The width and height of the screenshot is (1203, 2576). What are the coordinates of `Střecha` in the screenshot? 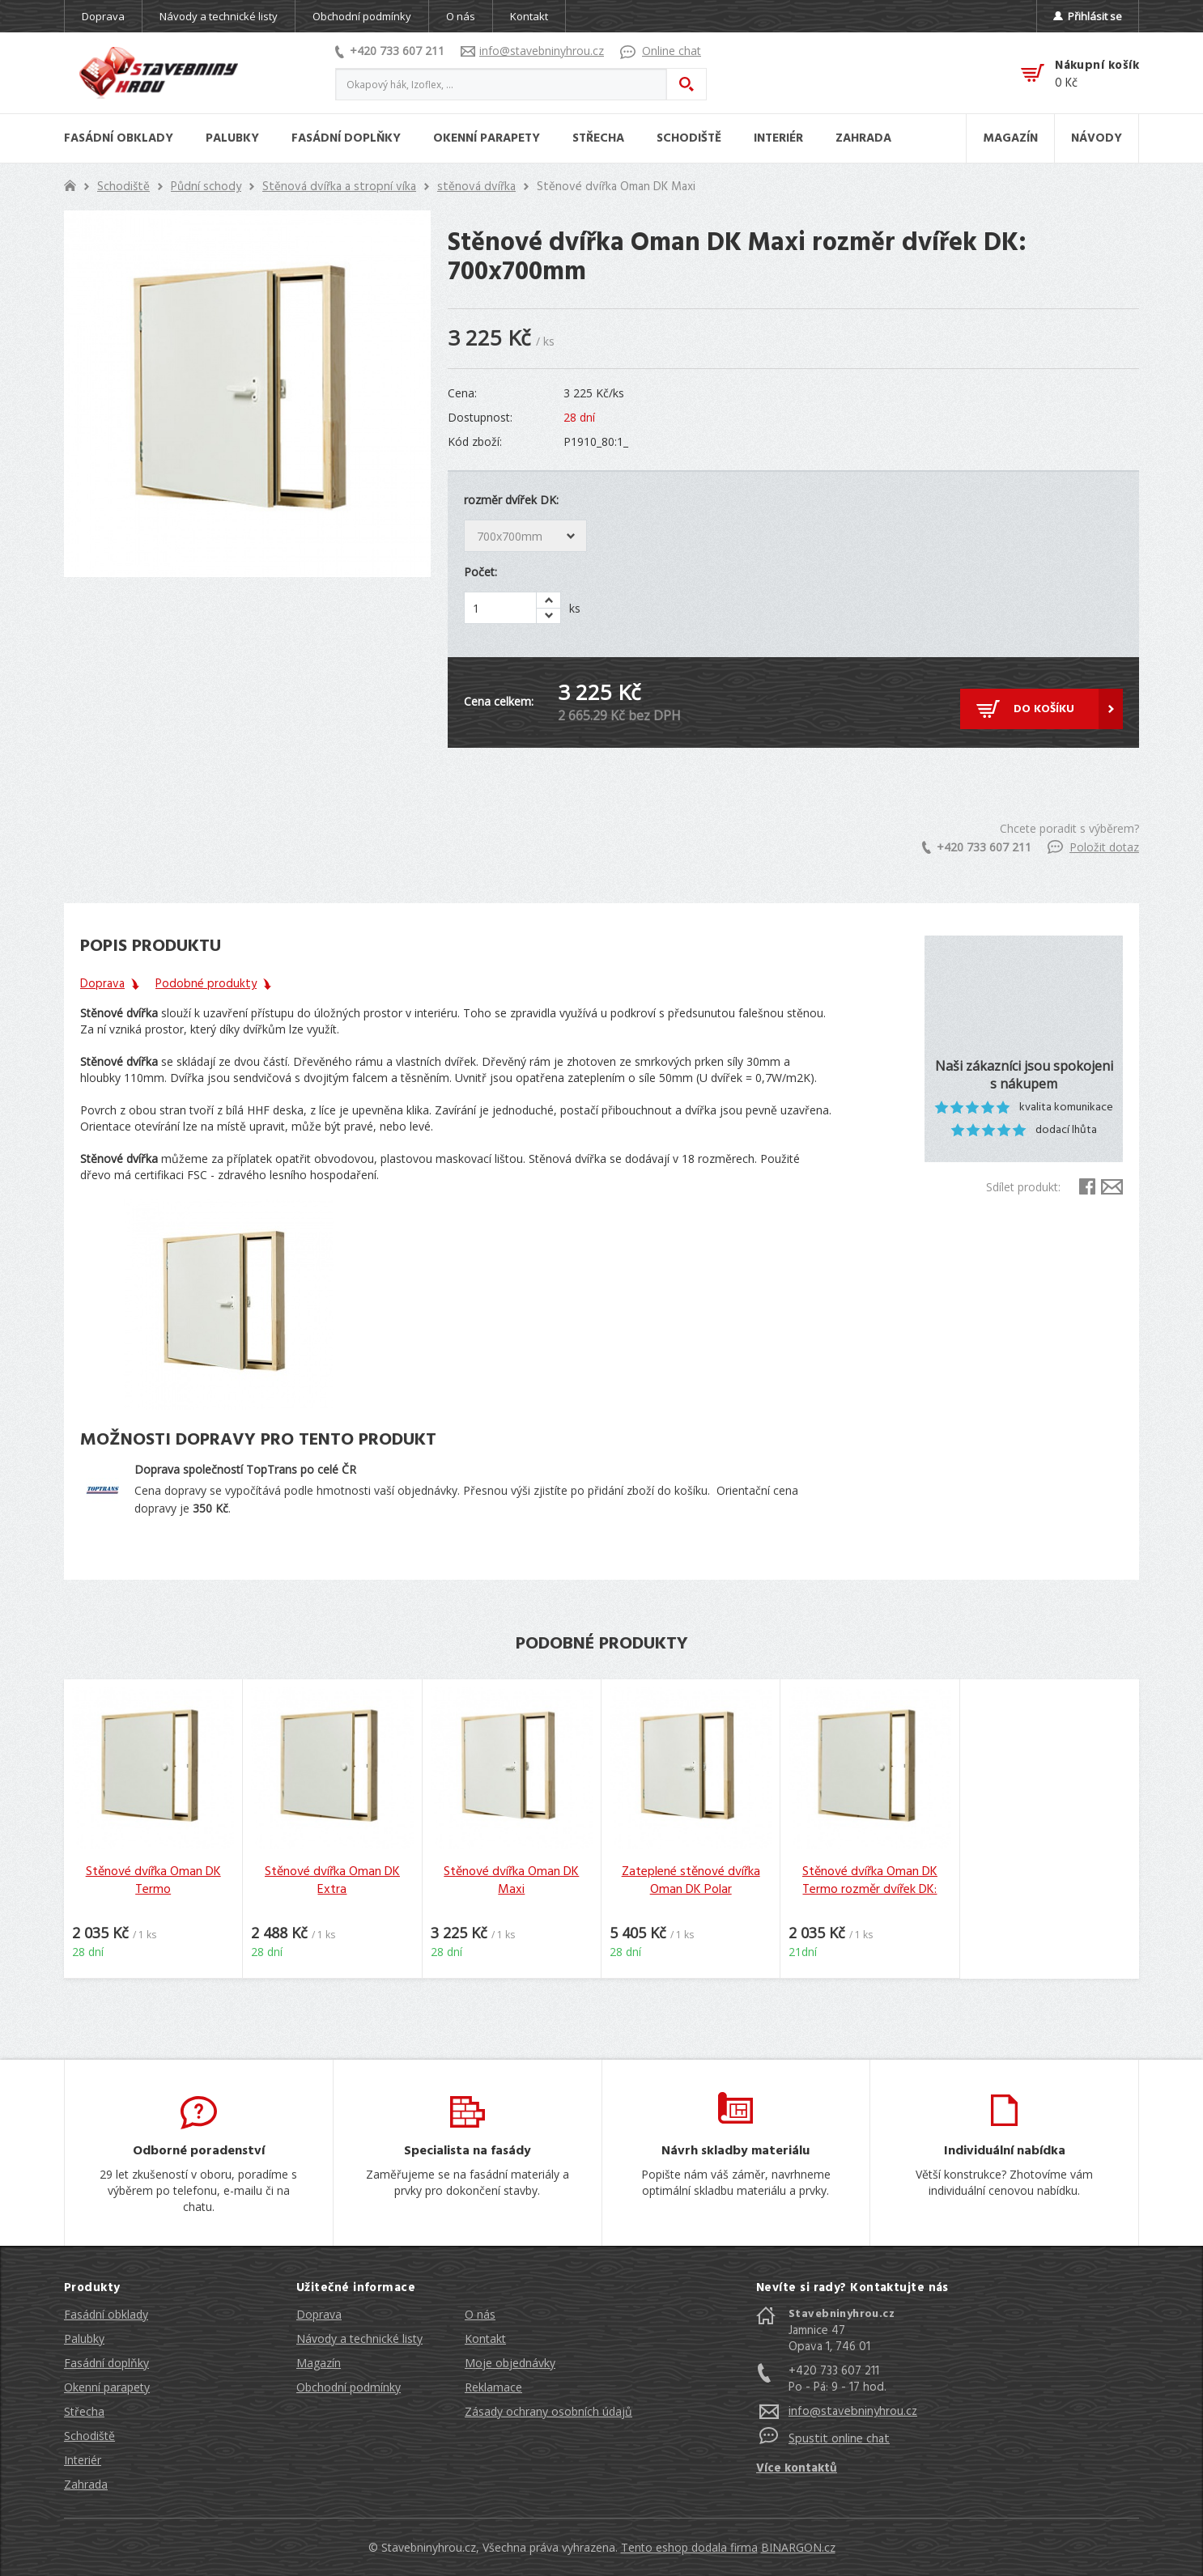 It's located at (84, 2411).